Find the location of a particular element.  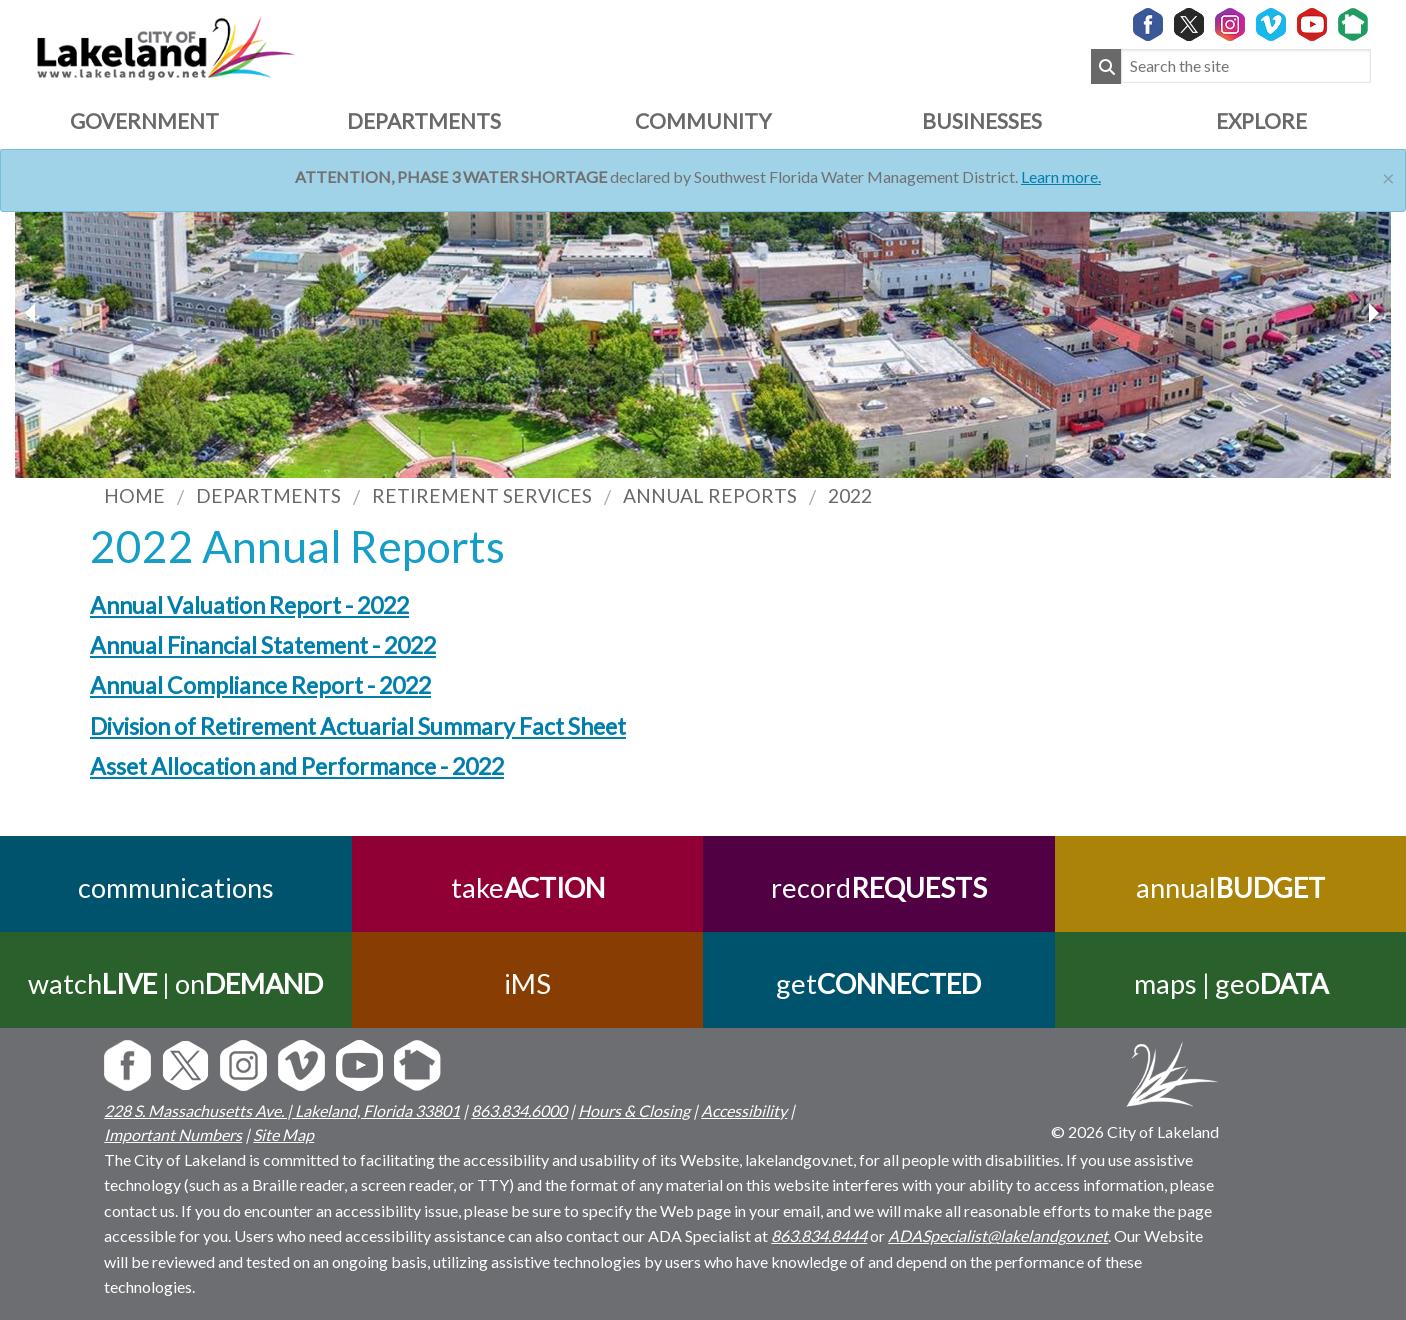

Accessibility is located at coordinates (744, 1110).